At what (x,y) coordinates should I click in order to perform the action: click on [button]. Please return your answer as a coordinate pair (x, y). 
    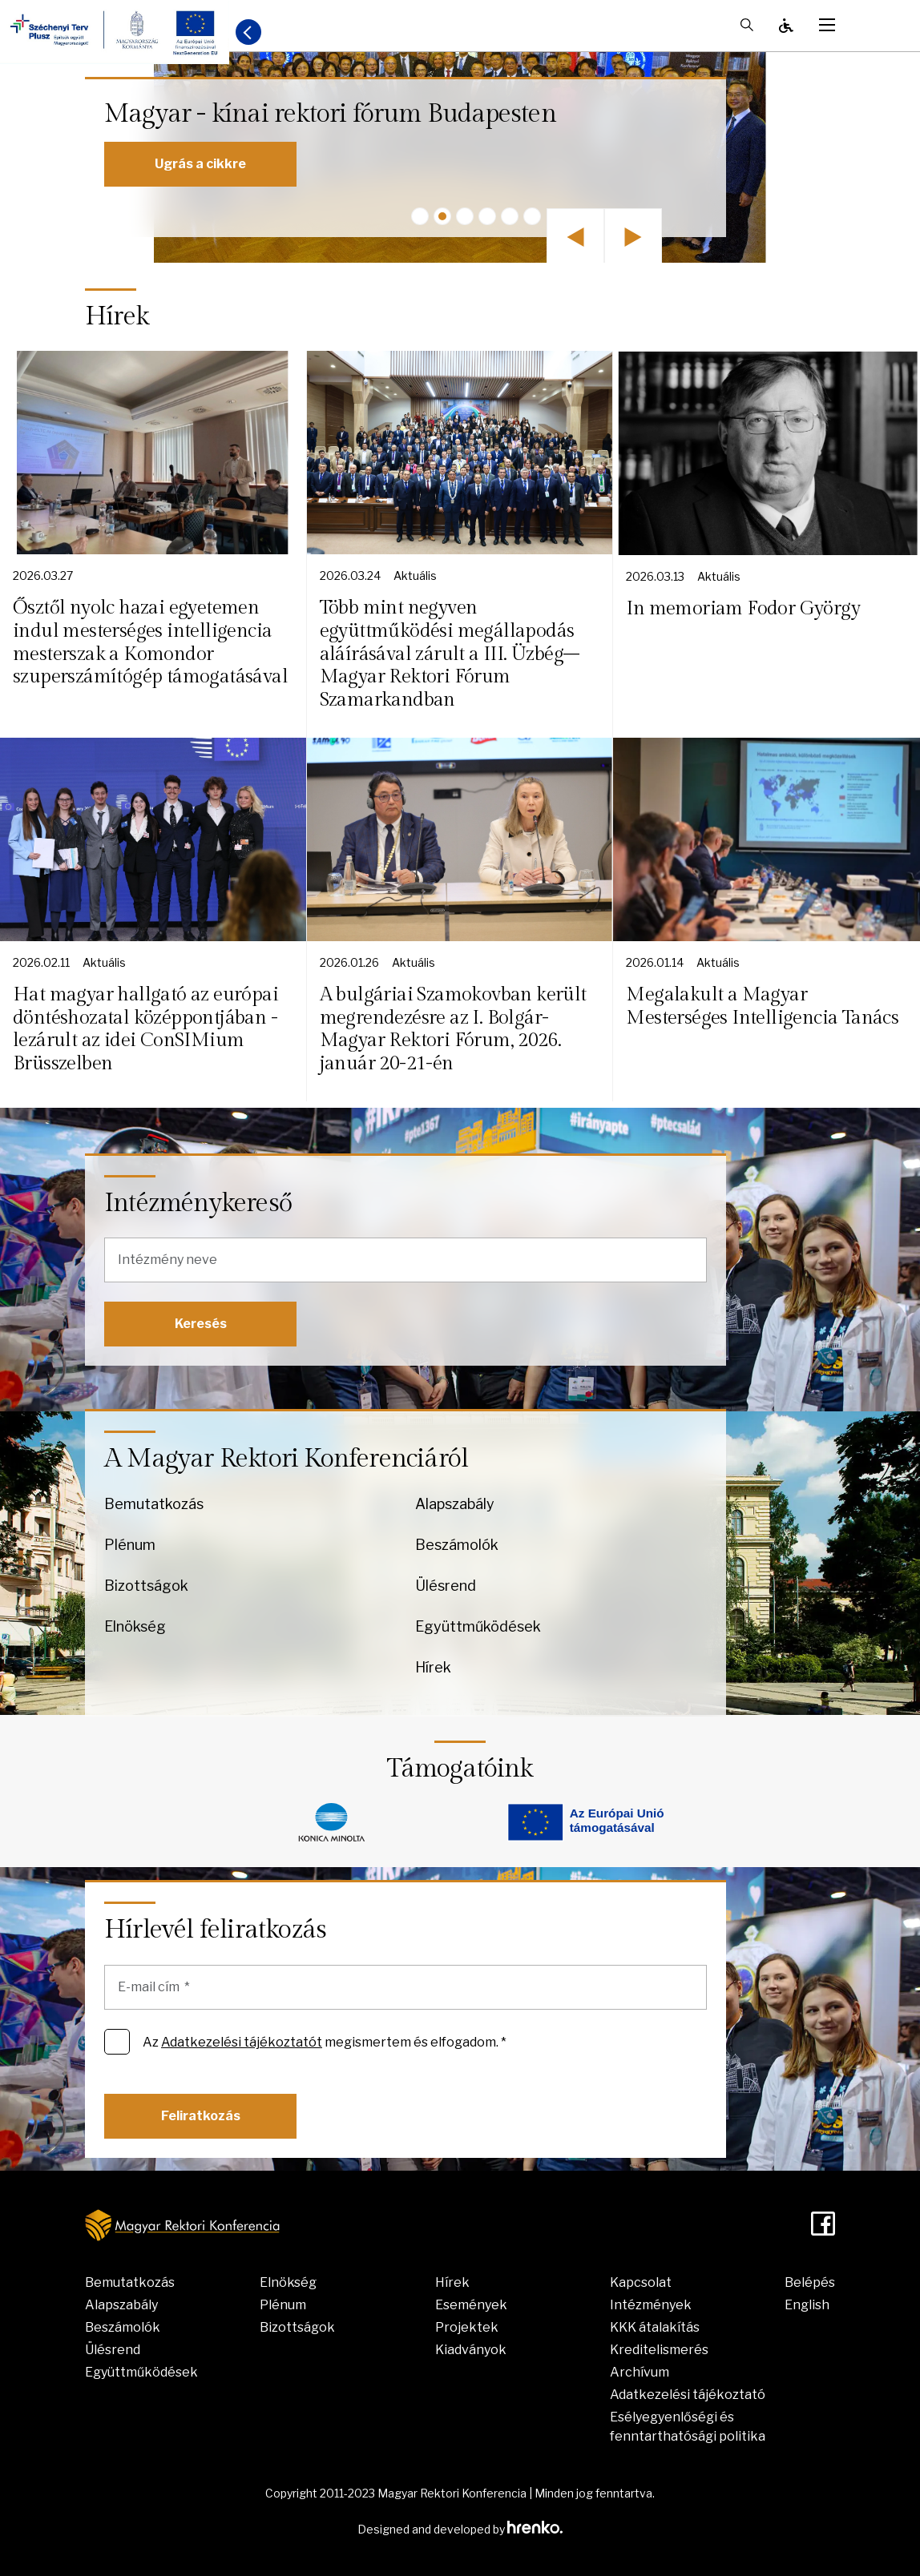
    Looking at the image, I should click on (420, 216).